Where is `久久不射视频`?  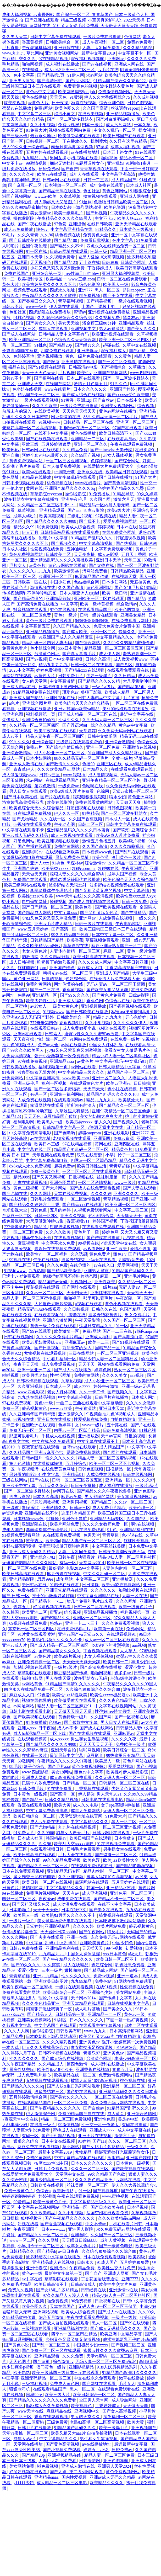 久久不射视频 is located at coordinates (43, 125).